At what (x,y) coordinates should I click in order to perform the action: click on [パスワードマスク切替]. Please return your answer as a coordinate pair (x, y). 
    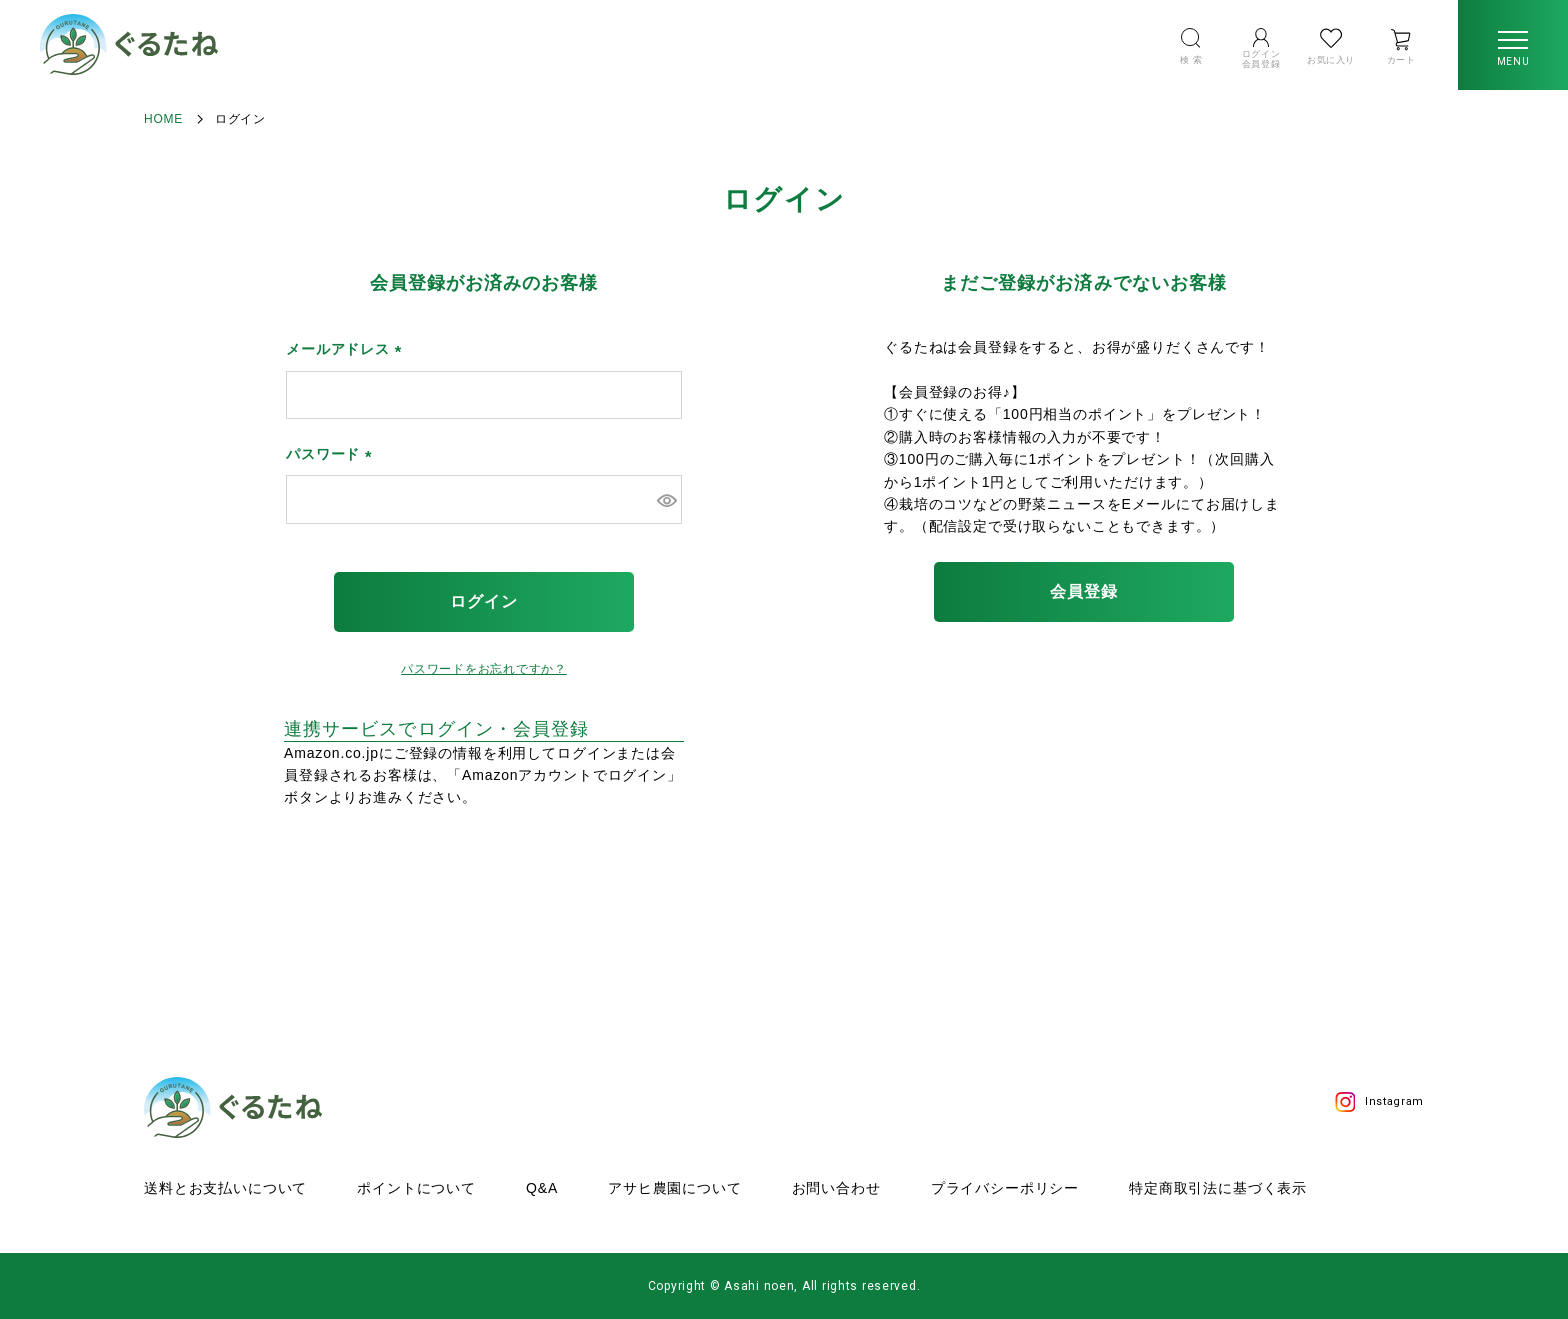
    Looking at the image, I should click on (666, 499).